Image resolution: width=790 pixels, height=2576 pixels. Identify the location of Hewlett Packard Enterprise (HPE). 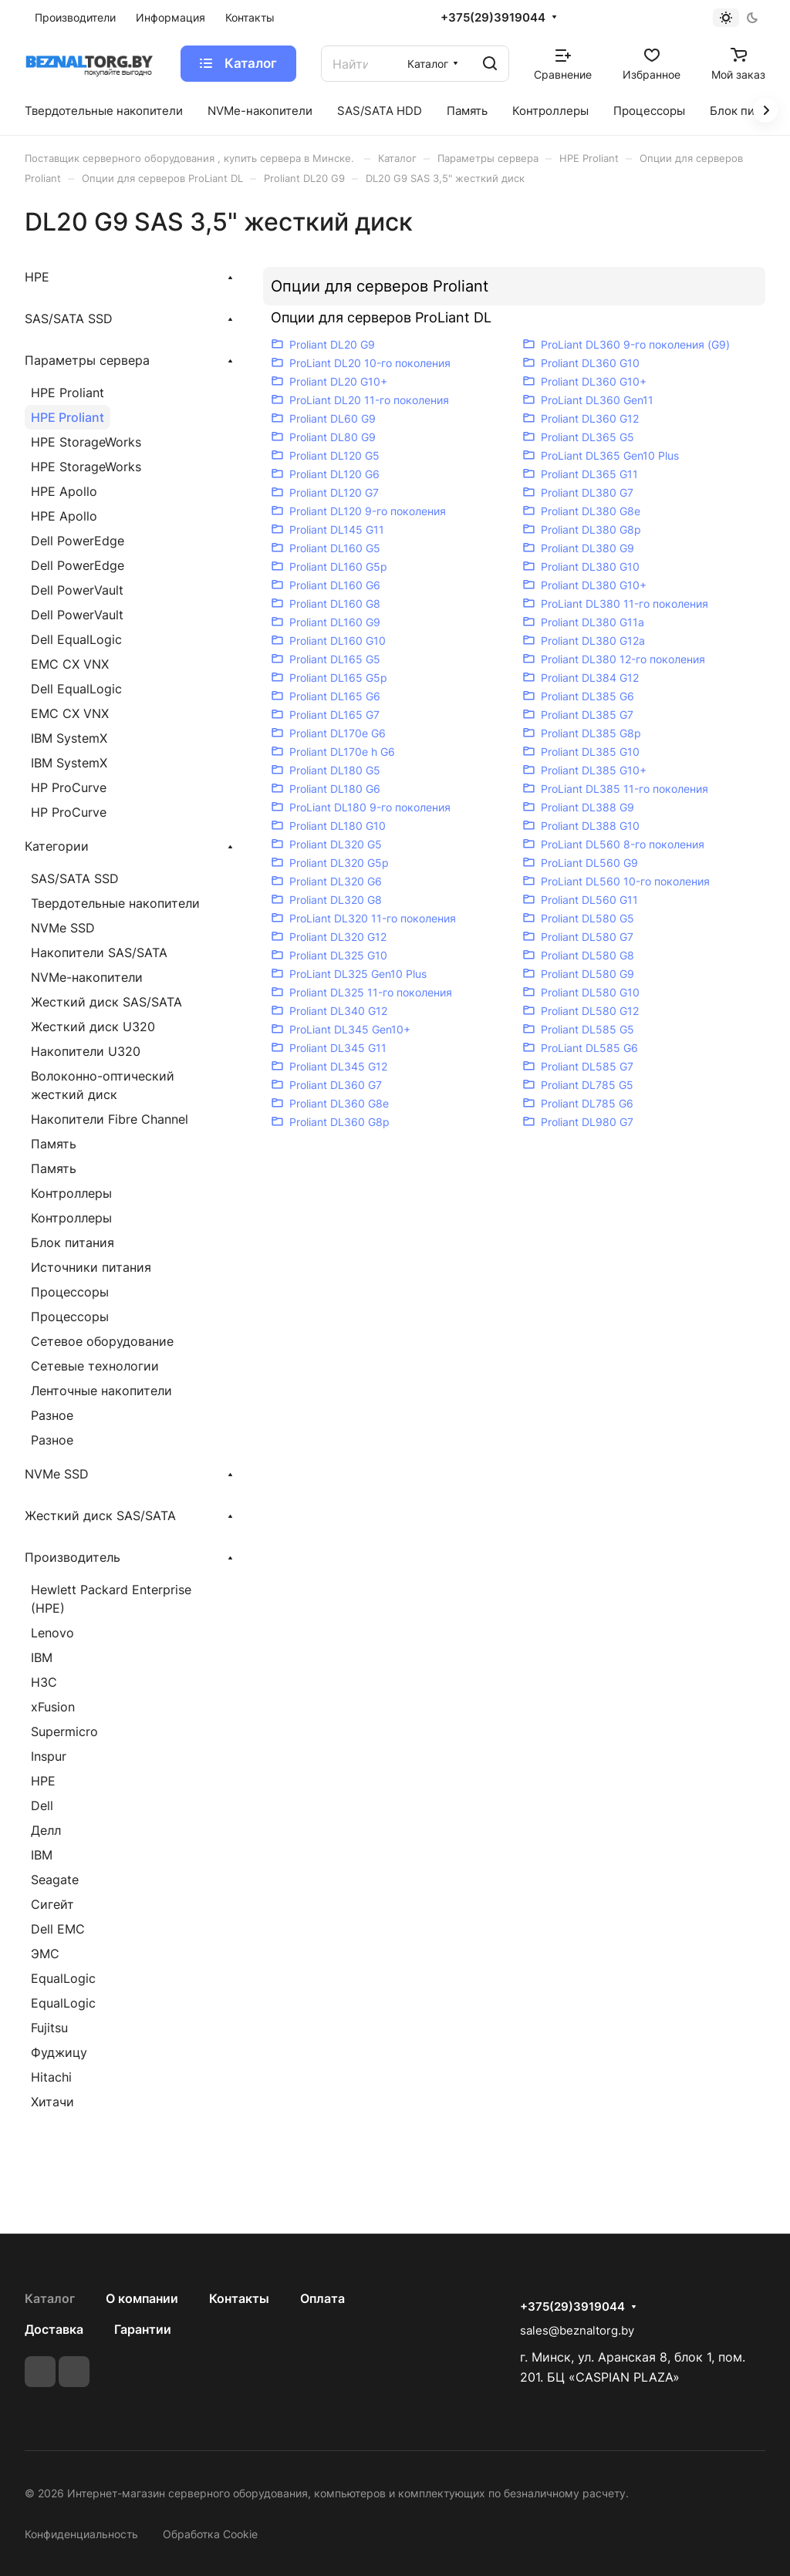
(111, 1599).